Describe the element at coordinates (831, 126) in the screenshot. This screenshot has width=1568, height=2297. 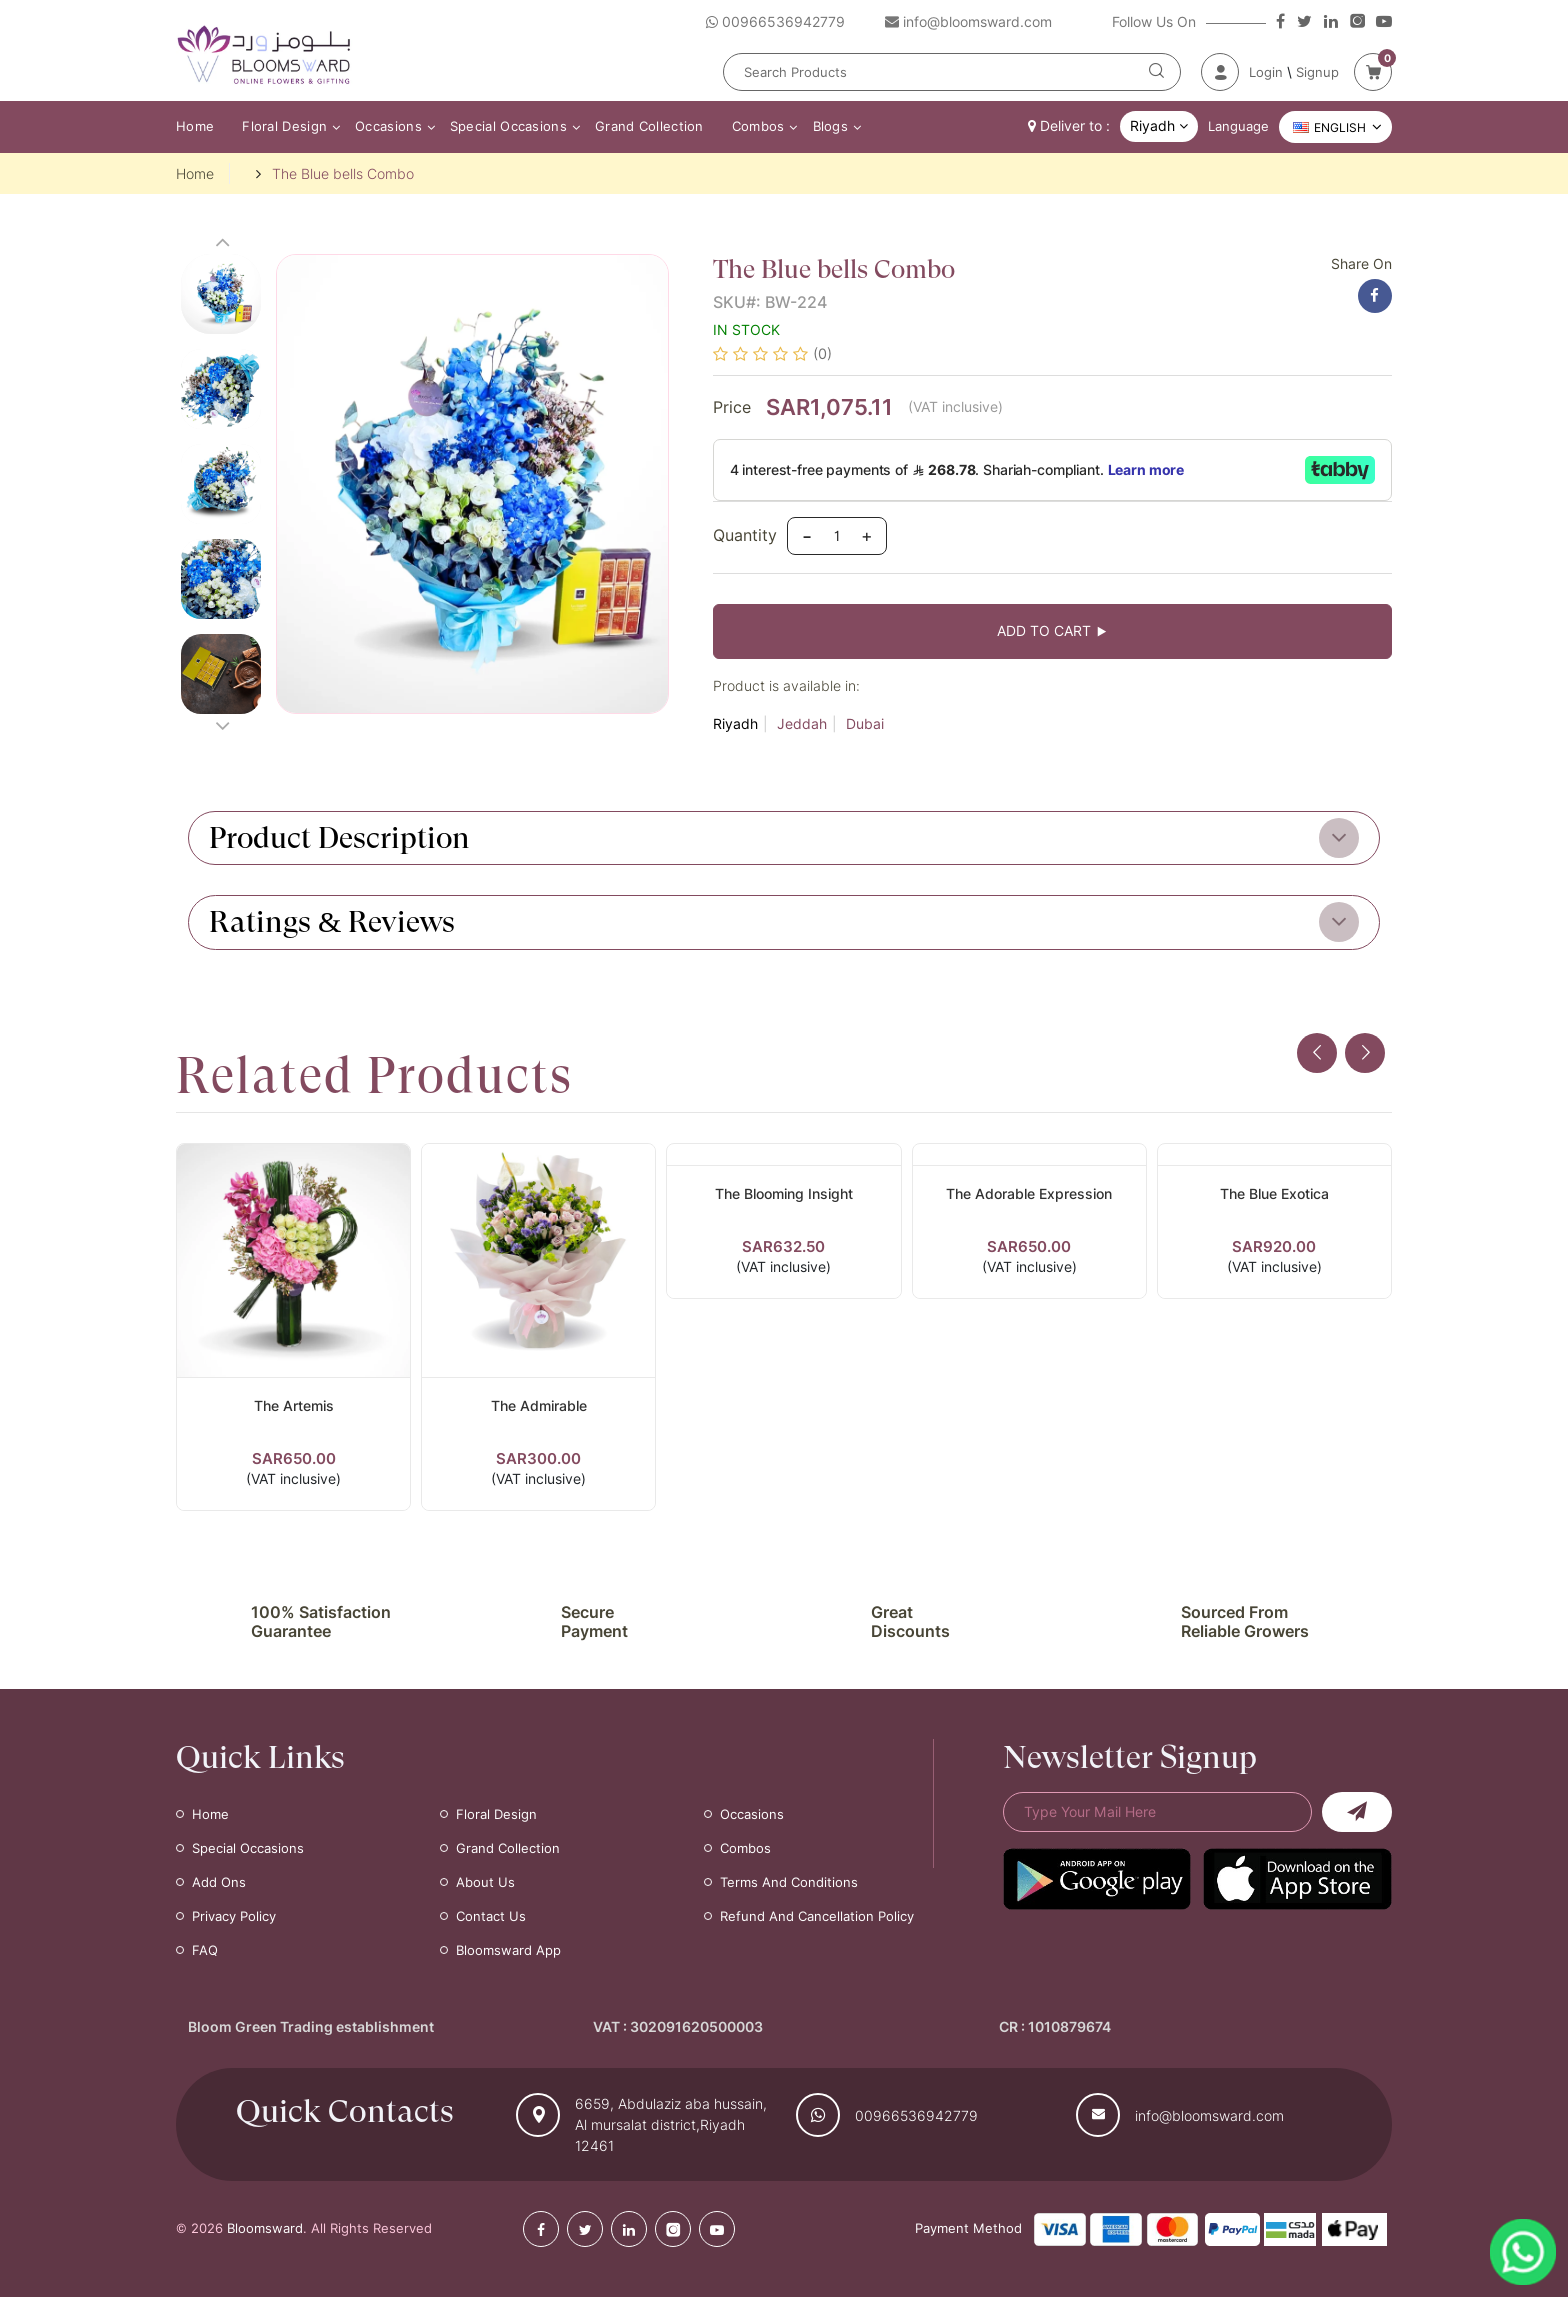
I see `Blogs` at that location.